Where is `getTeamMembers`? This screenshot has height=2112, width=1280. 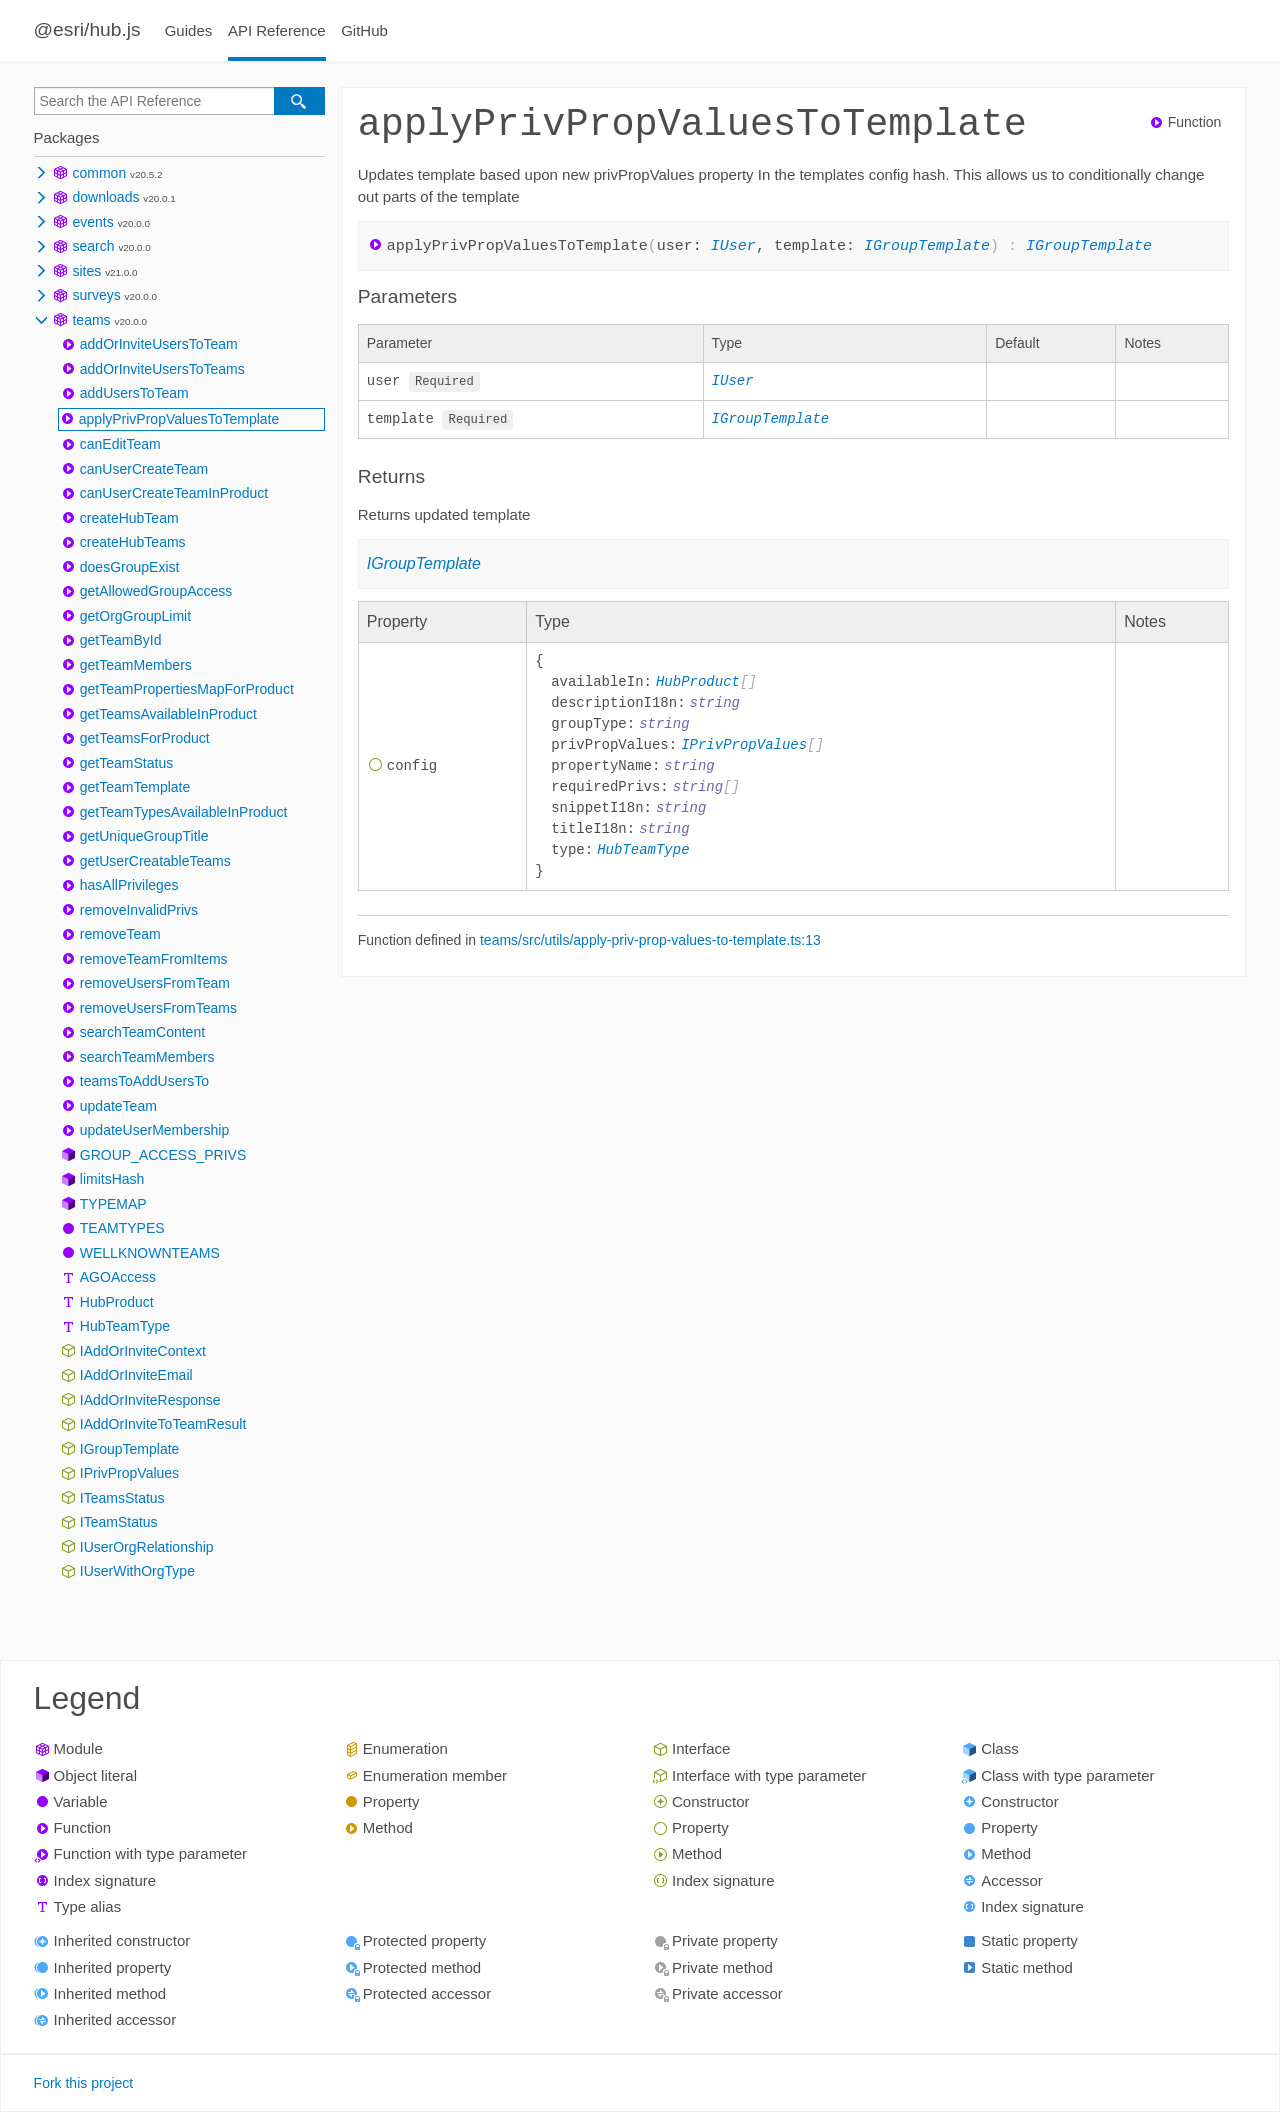 getTeamMembers is located at coordinates (136, 665).